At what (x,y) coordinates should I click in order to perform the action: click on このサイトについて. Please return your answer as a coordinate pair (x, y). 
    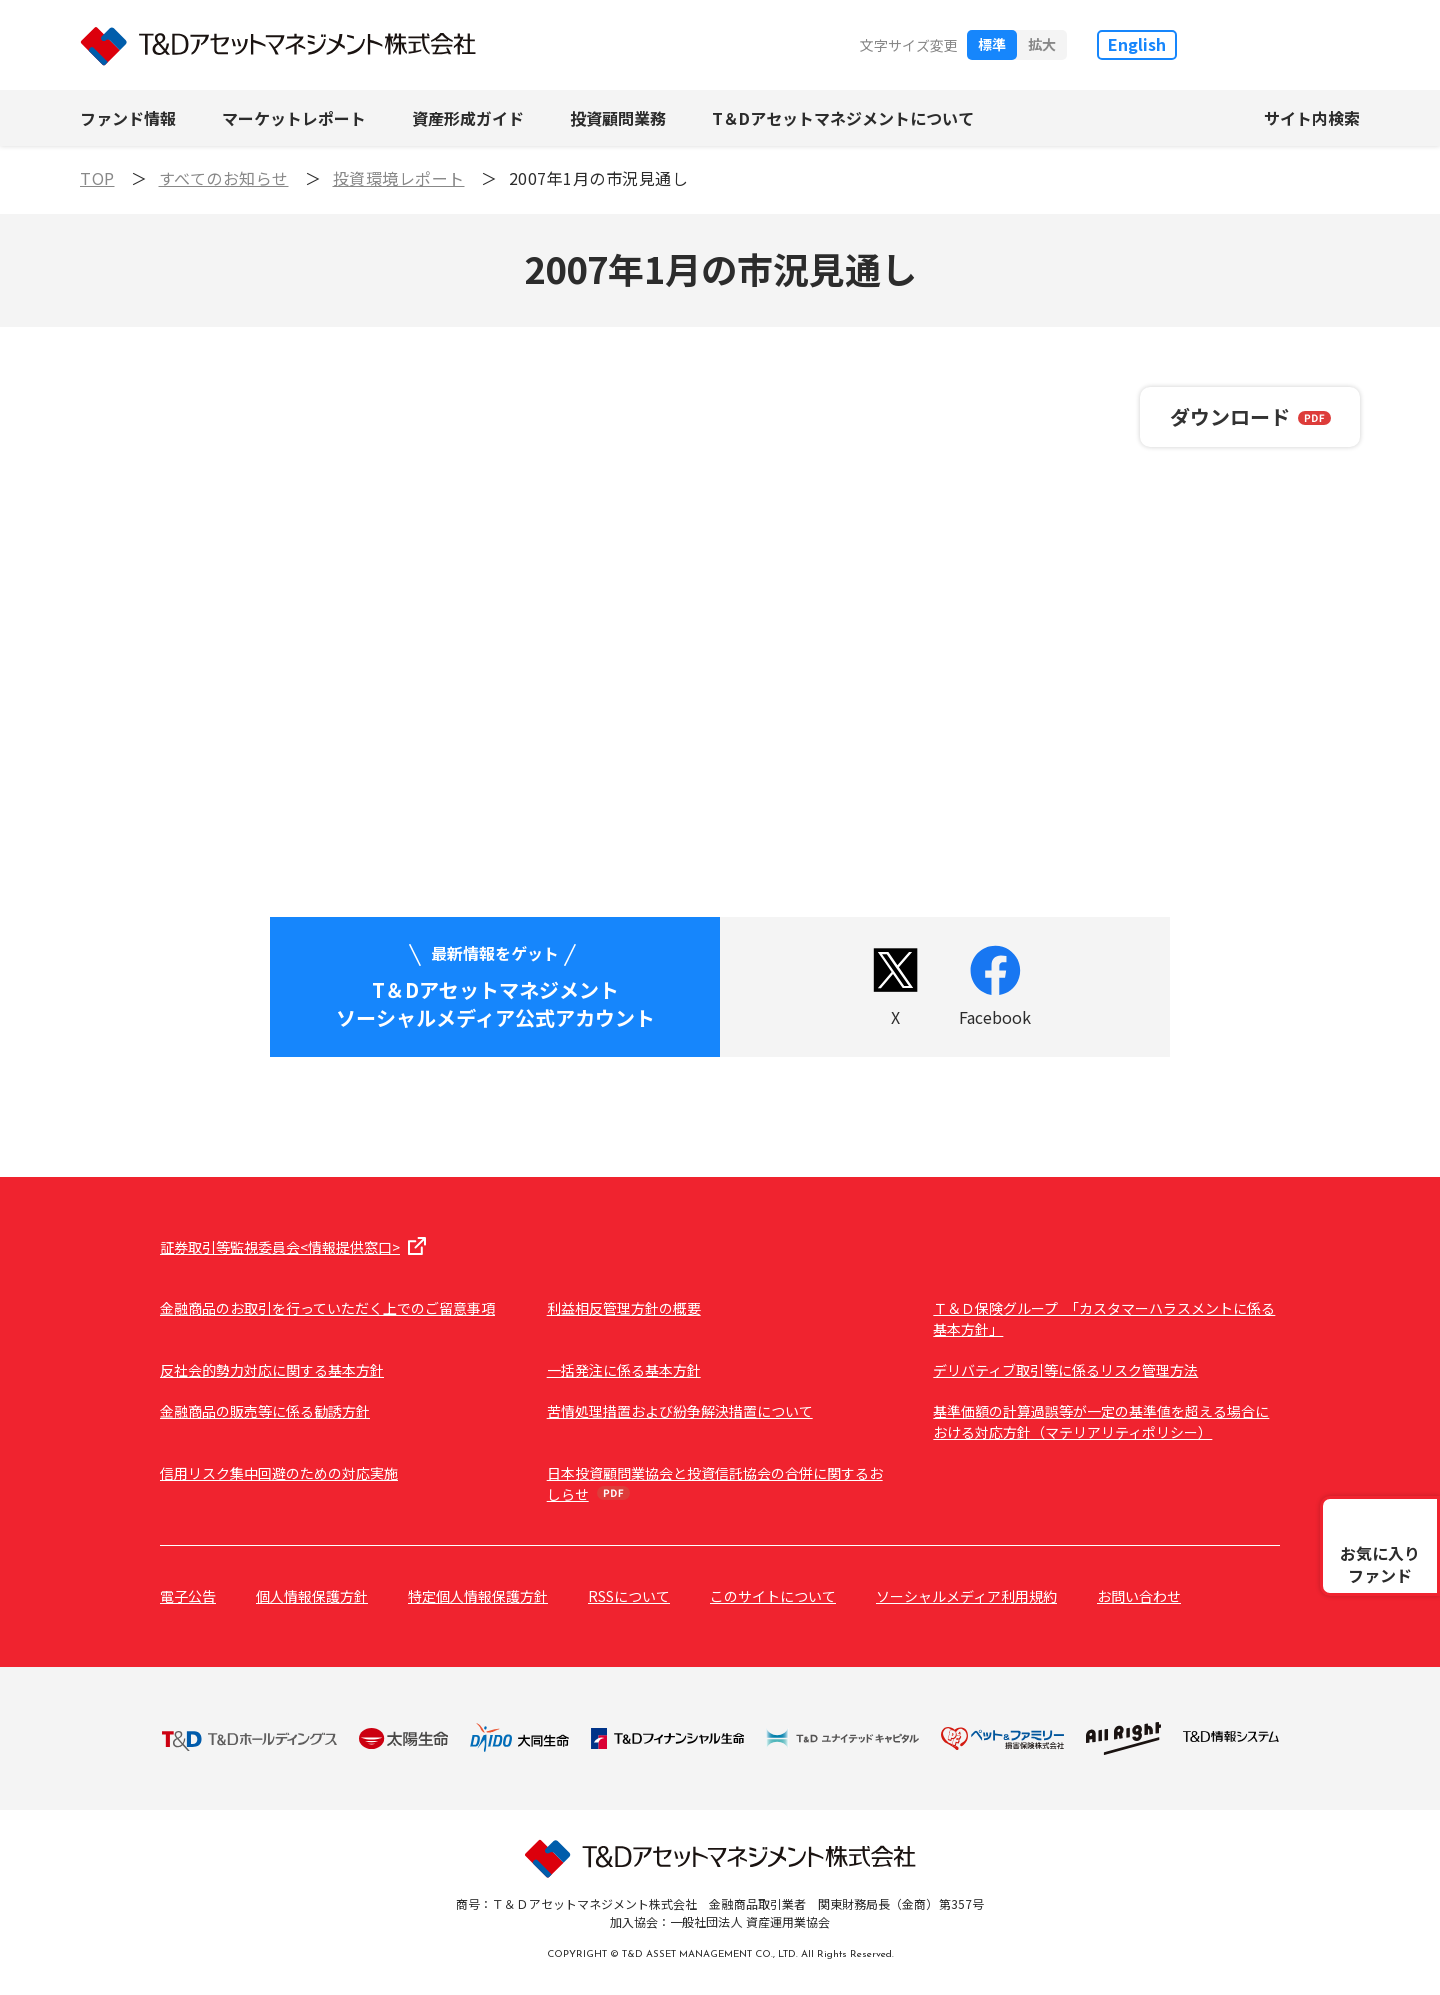
    Looking at the image, I should click on (773, 1596).